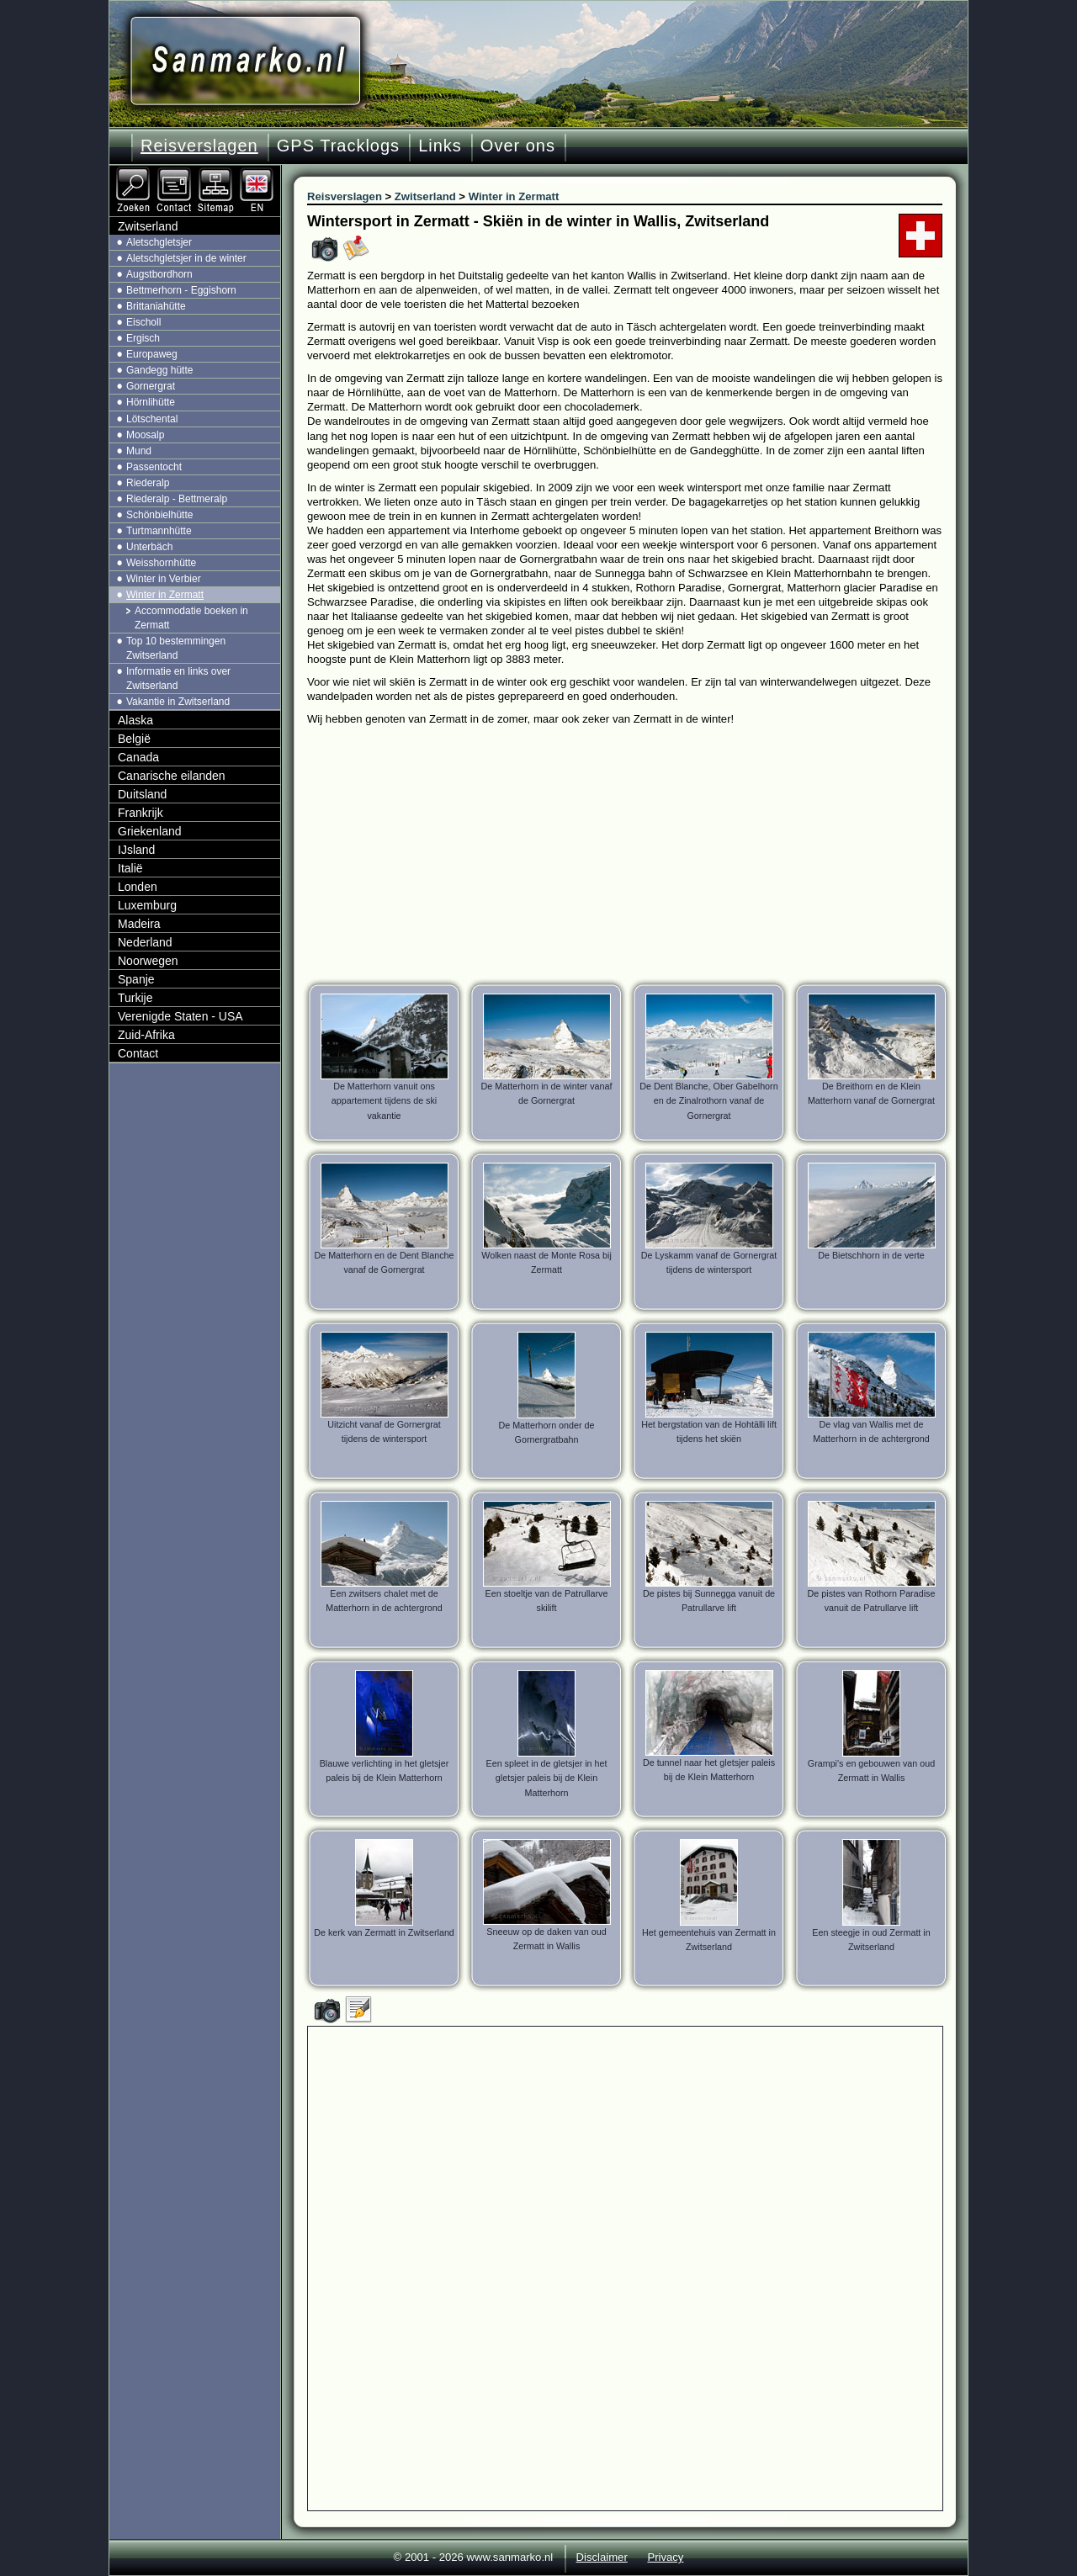  What do you see at coordinates (637, 852) in the screenshot?
I see `[Advertisement]` at bounding box center [637, 852].